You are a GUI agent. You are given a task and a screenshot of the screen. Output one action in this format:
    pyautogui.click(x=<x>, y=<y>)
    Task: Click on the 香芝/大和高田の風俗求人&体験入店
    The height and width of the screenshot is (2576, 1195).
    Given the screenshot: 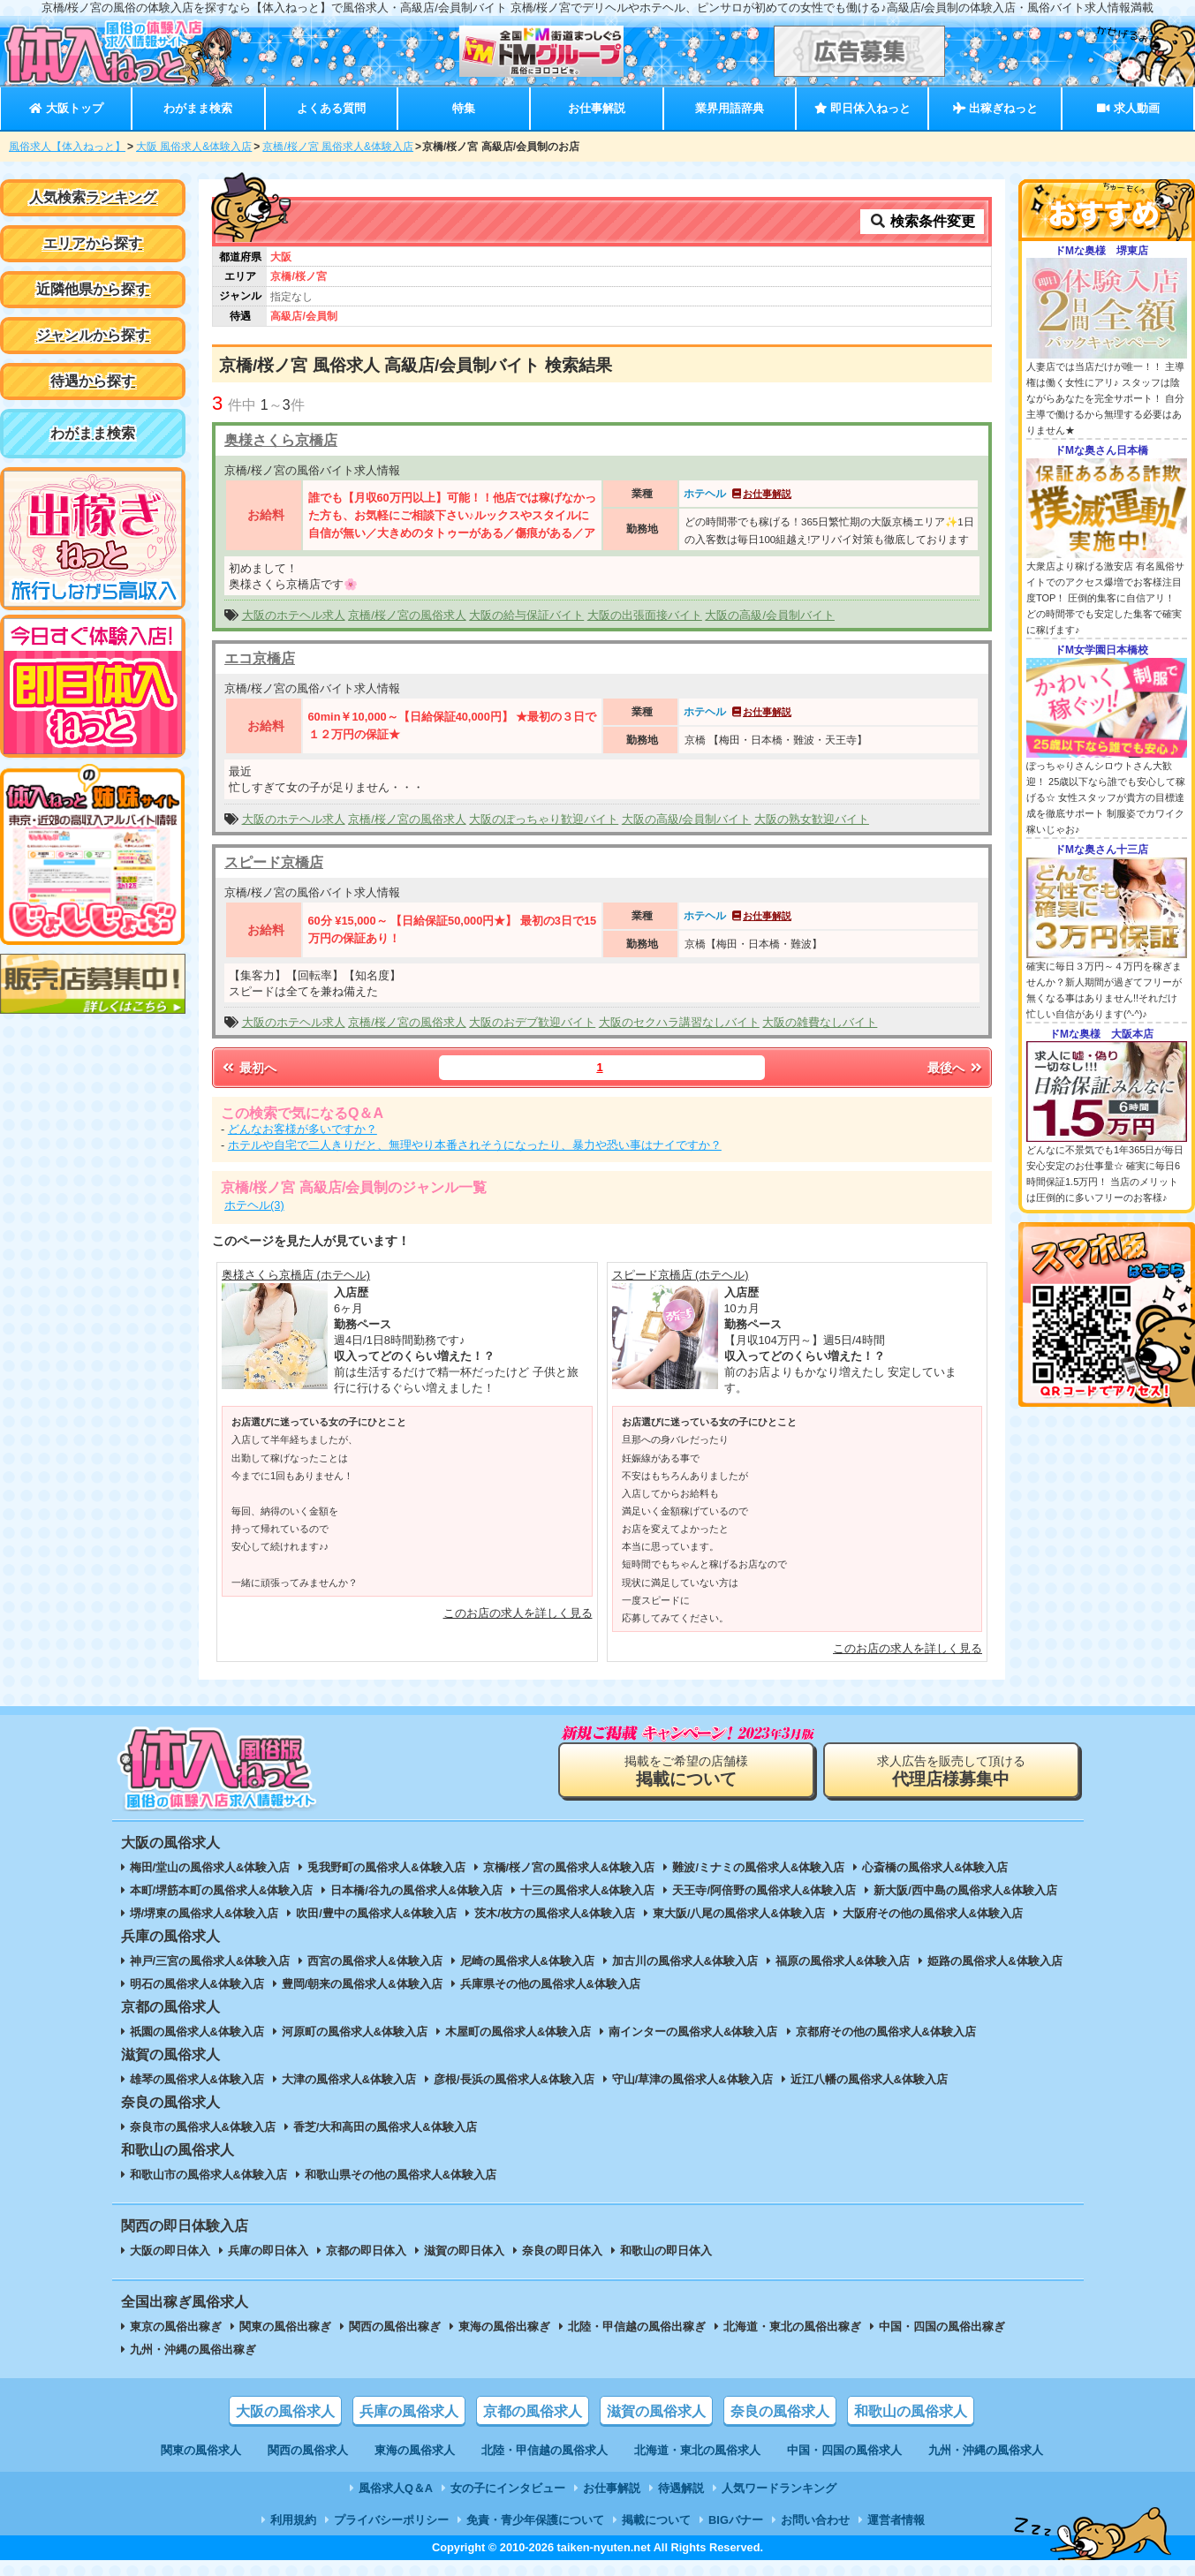 What is the action you would take?
    pyautogui.click(x=385, y=2127)
    